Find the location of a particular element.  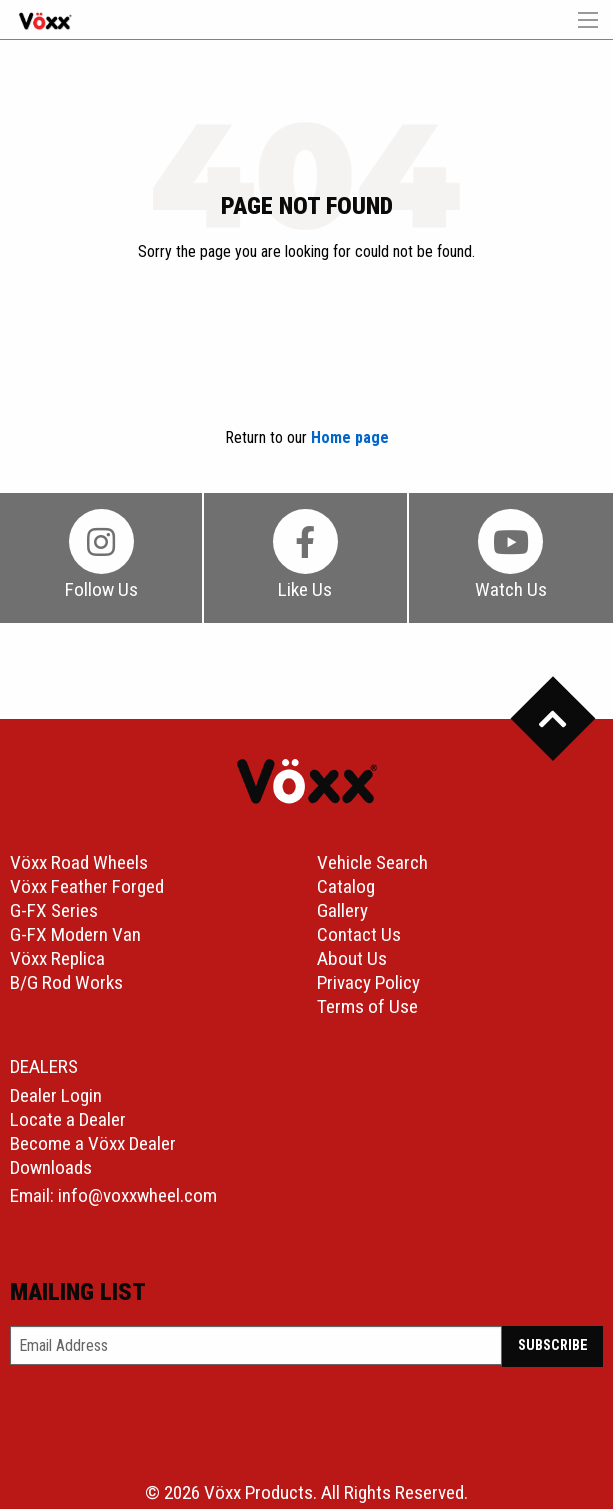

G-FX Series is located at coordinates (54, 910).